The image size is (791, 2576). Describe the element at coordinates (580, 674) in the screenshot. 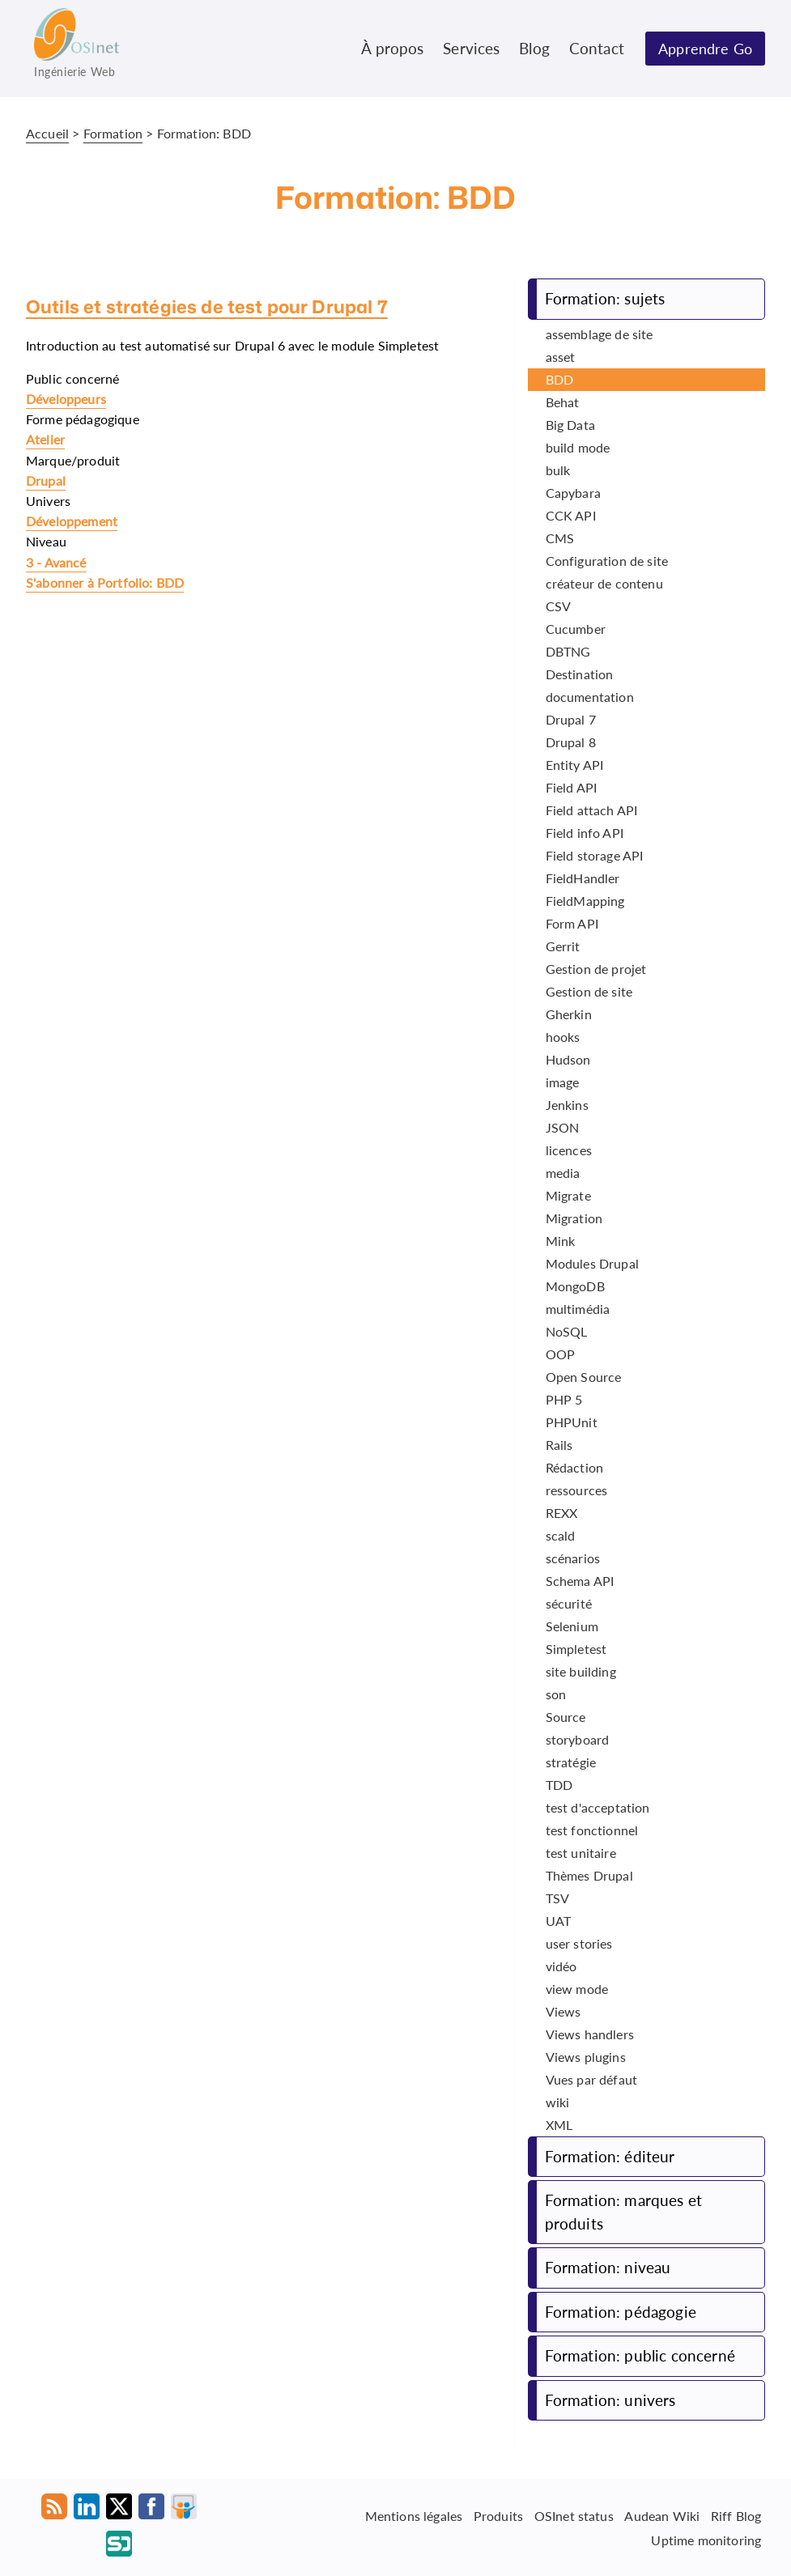

I see `Destination` at that location.